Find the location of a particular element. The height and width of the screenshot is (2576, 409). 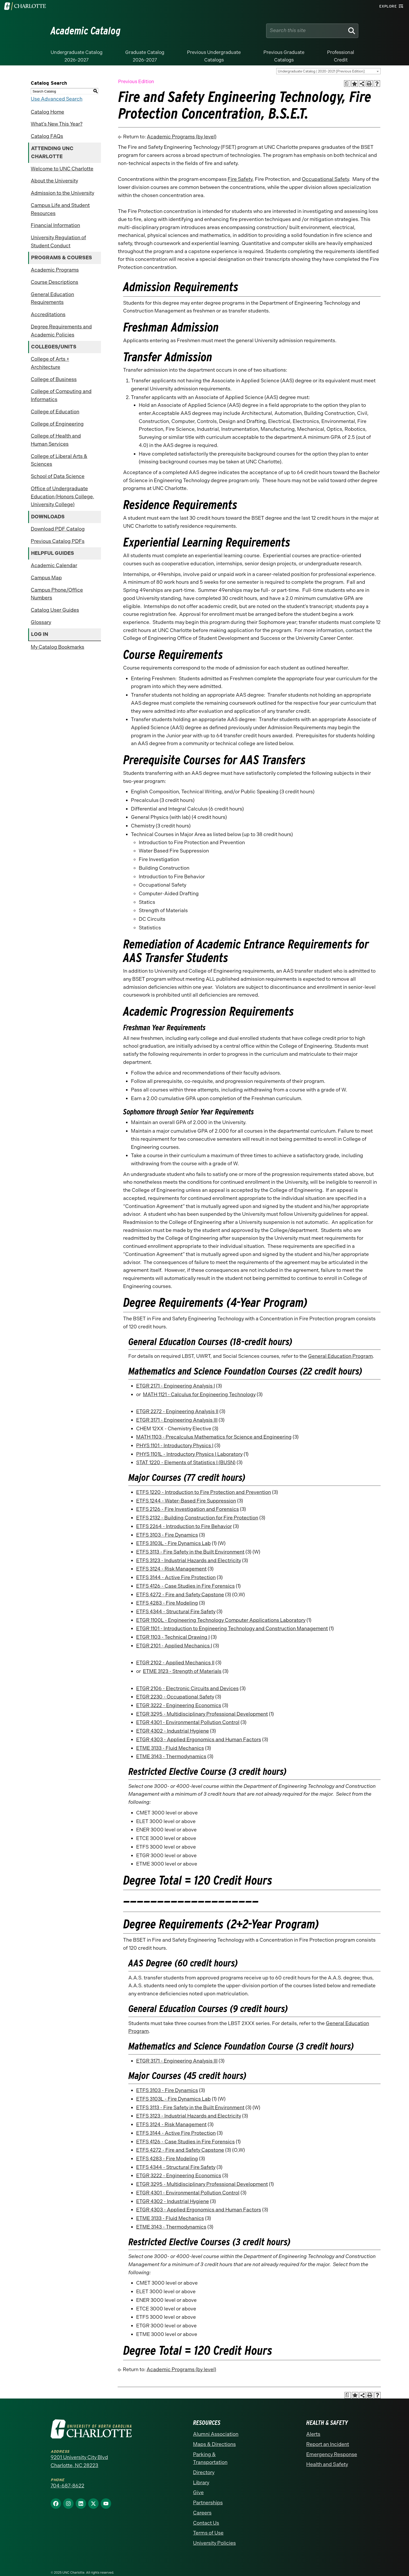

College of Computing and Informatics is located at coordinates (61, 395).